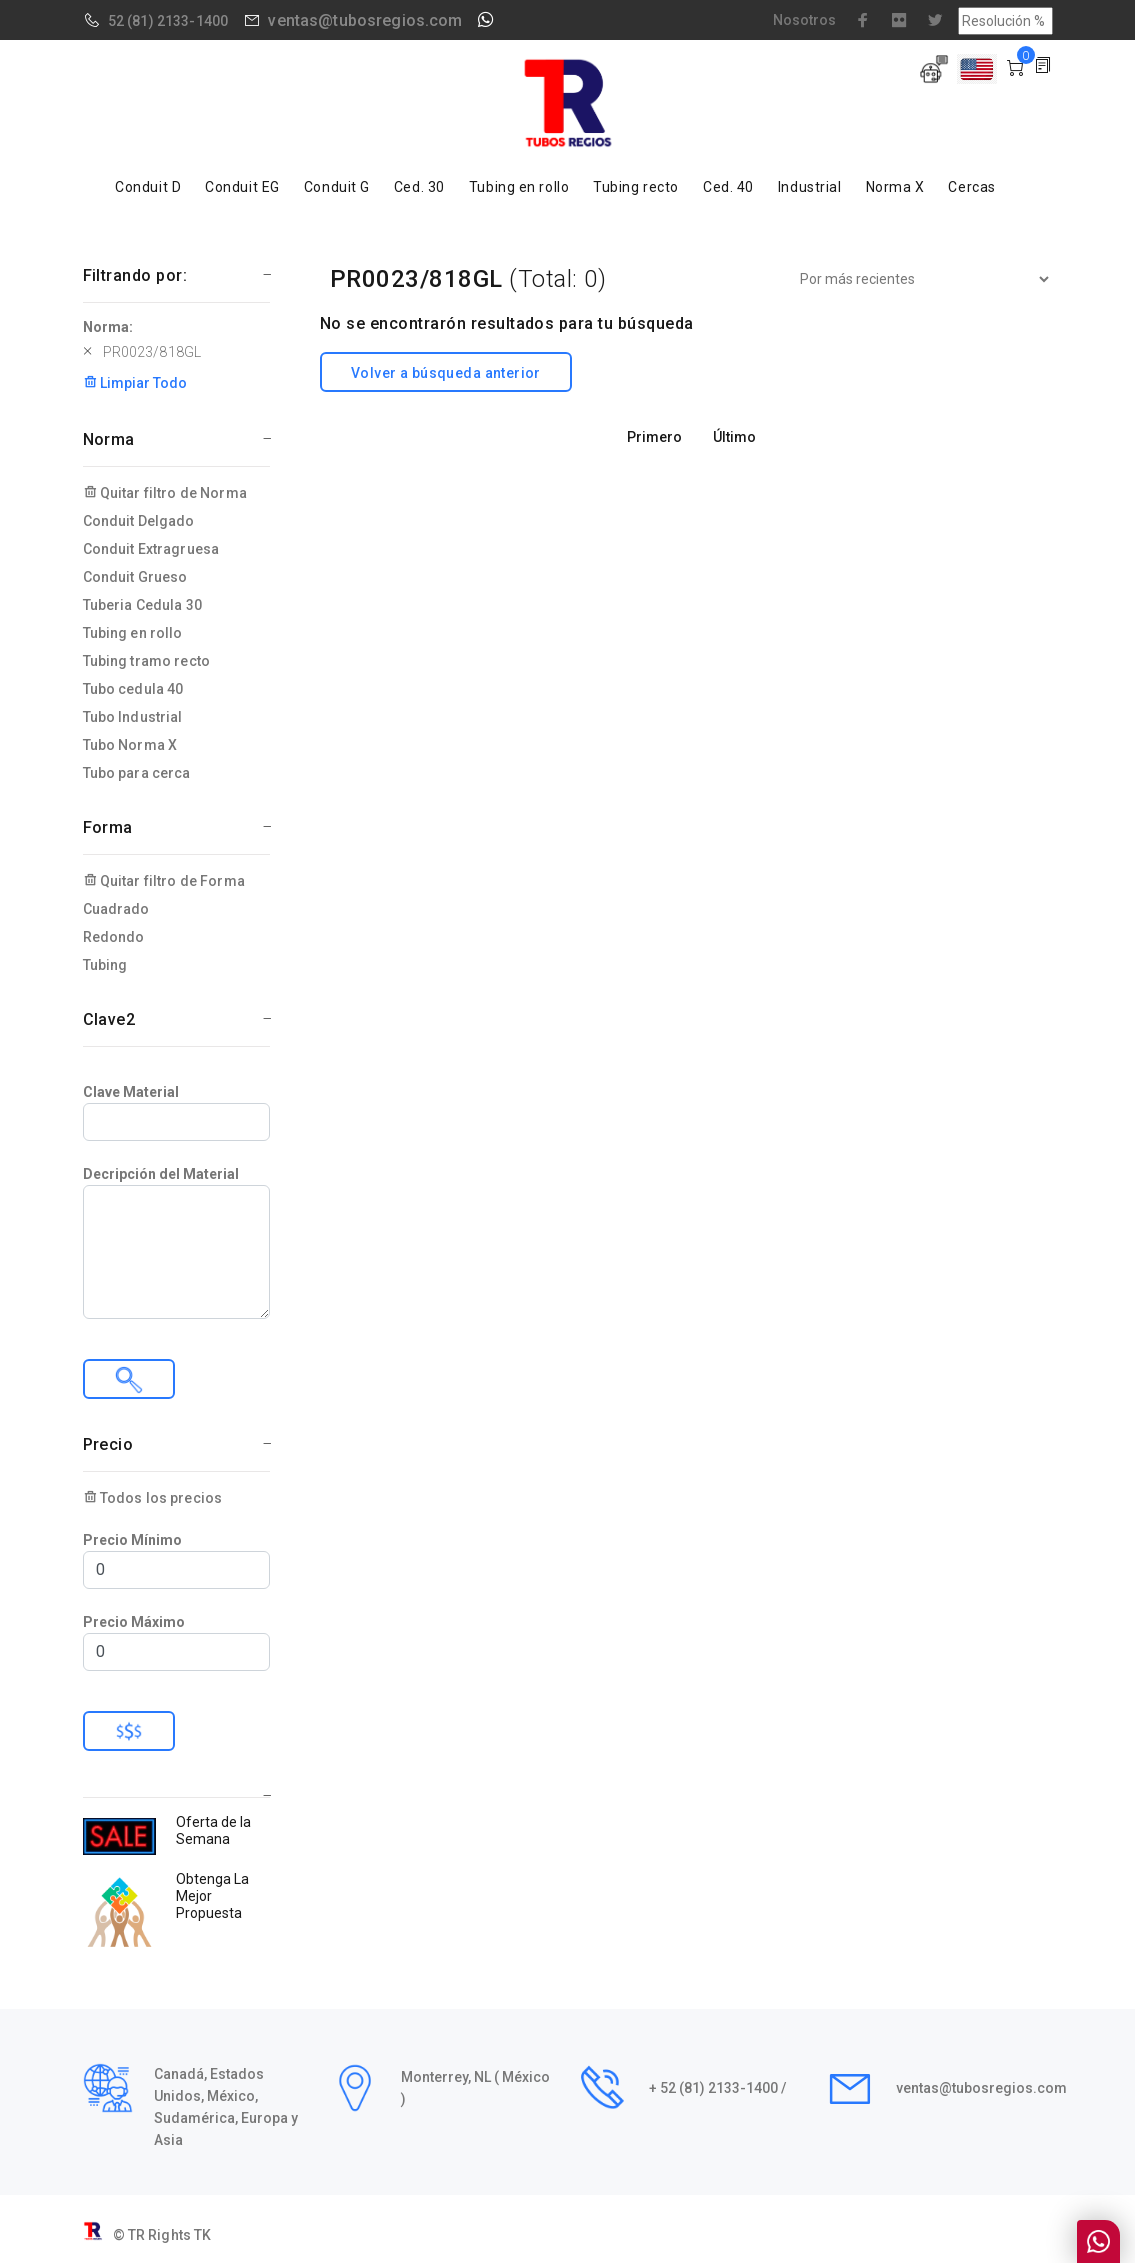 The height and width of the screenshot is (2263, 1135). I want to click on Conduit Delgado, so click(139, 521).